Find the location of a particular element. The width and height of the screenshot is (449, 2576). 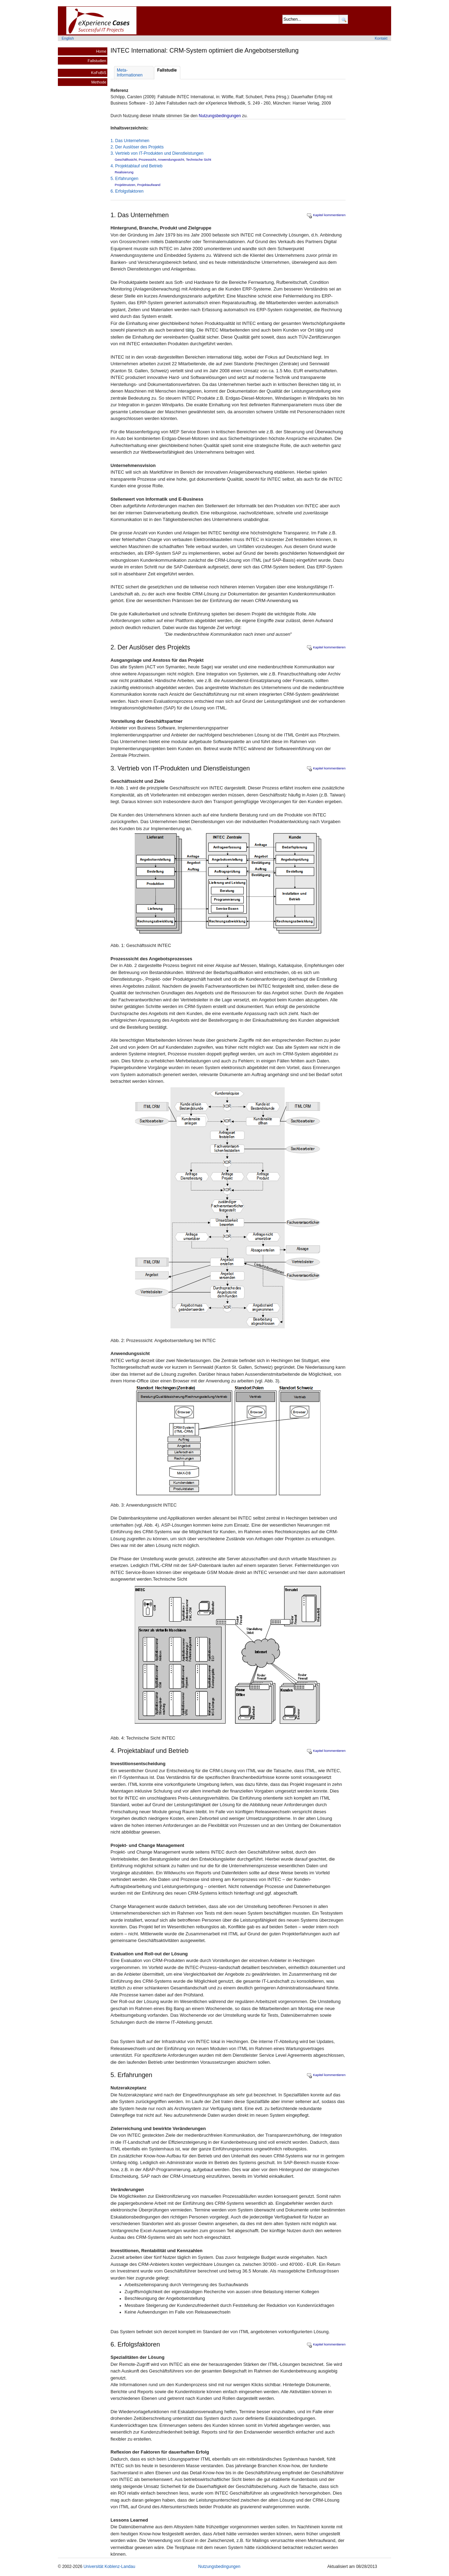

Fallstudien is located at coordinates (97, 61).